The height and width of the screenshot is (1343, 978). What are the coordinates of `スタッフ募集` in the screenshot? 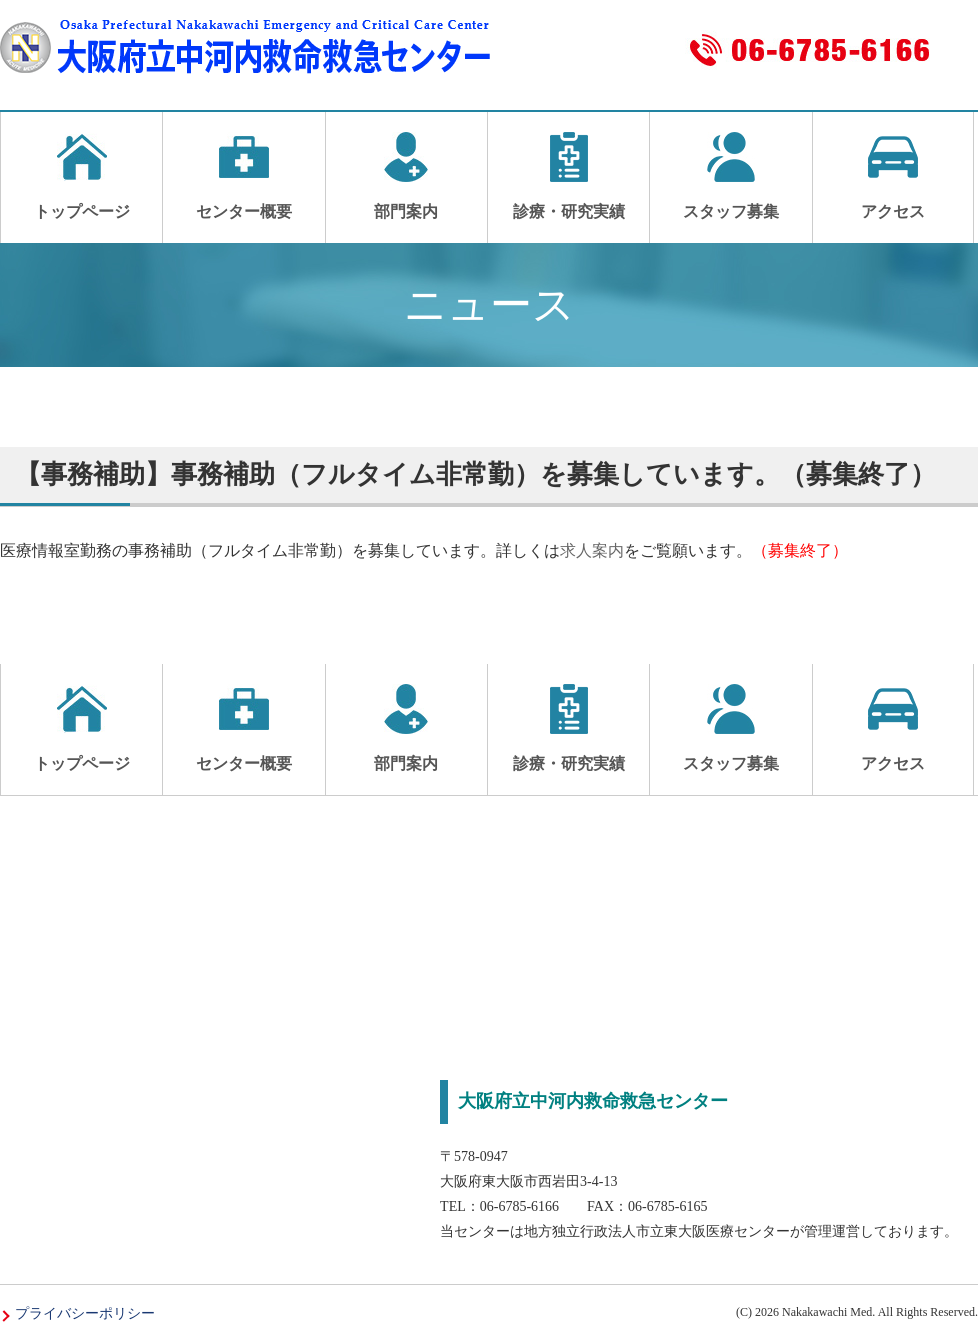 It's located at (730, 176).